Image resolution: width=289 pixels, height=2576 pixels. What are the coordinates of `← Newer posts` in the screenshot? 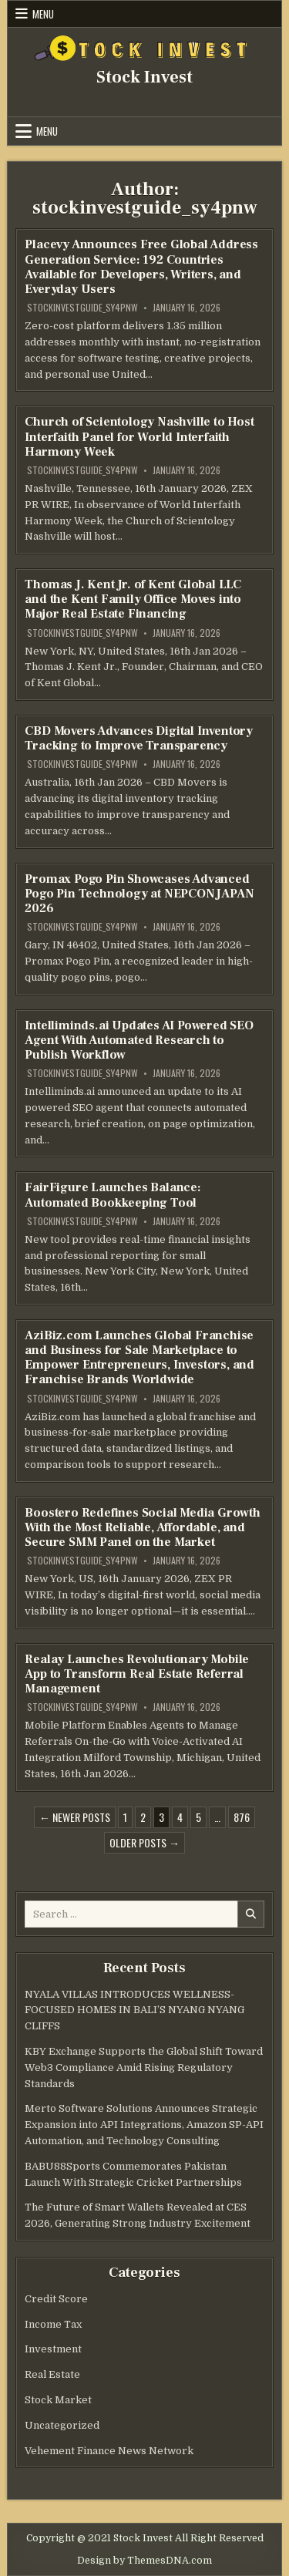 It's located at (74, 1817).